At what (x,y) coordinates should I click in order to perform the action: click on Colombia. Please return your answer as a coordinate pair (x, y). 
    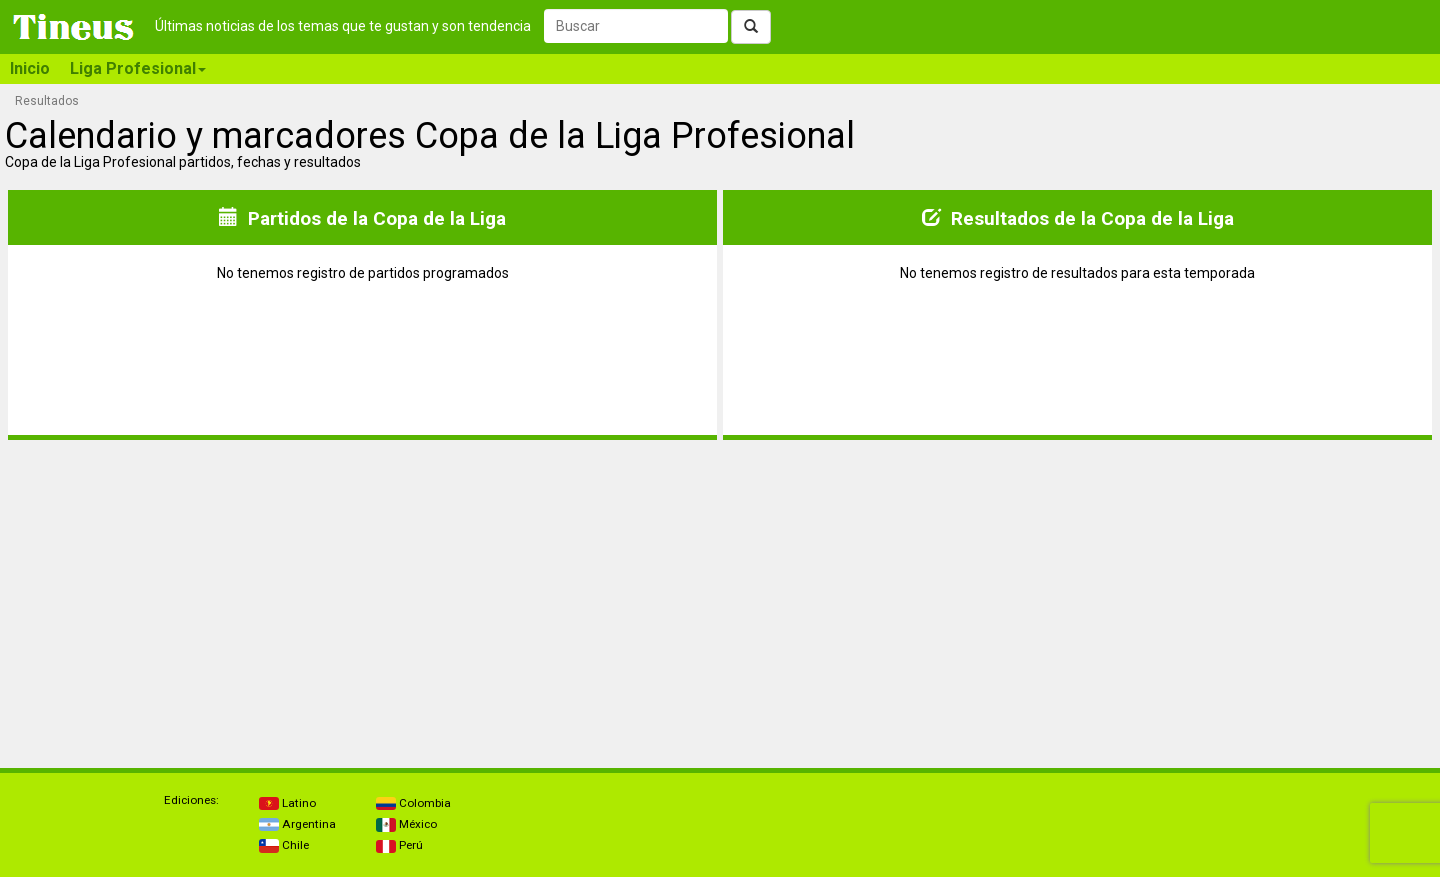
    Looking at the image, I should click on (413, 803).